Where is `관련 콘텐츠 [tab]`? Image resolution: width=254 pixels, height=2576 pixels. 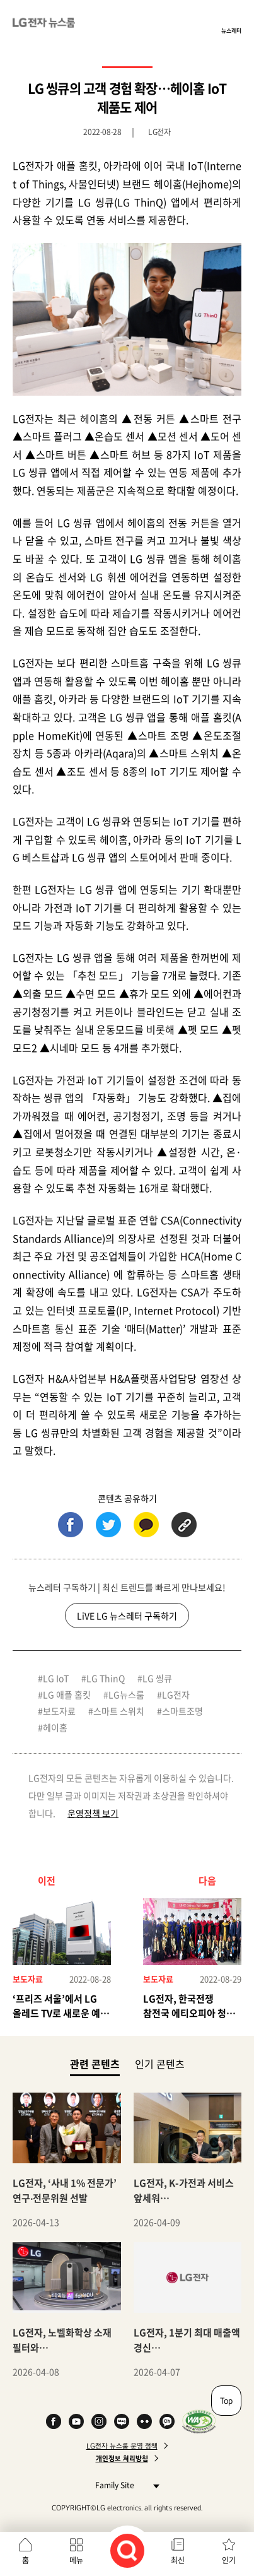 관련 콘텐츠 [tab] is located at coordinates (95, 2063).